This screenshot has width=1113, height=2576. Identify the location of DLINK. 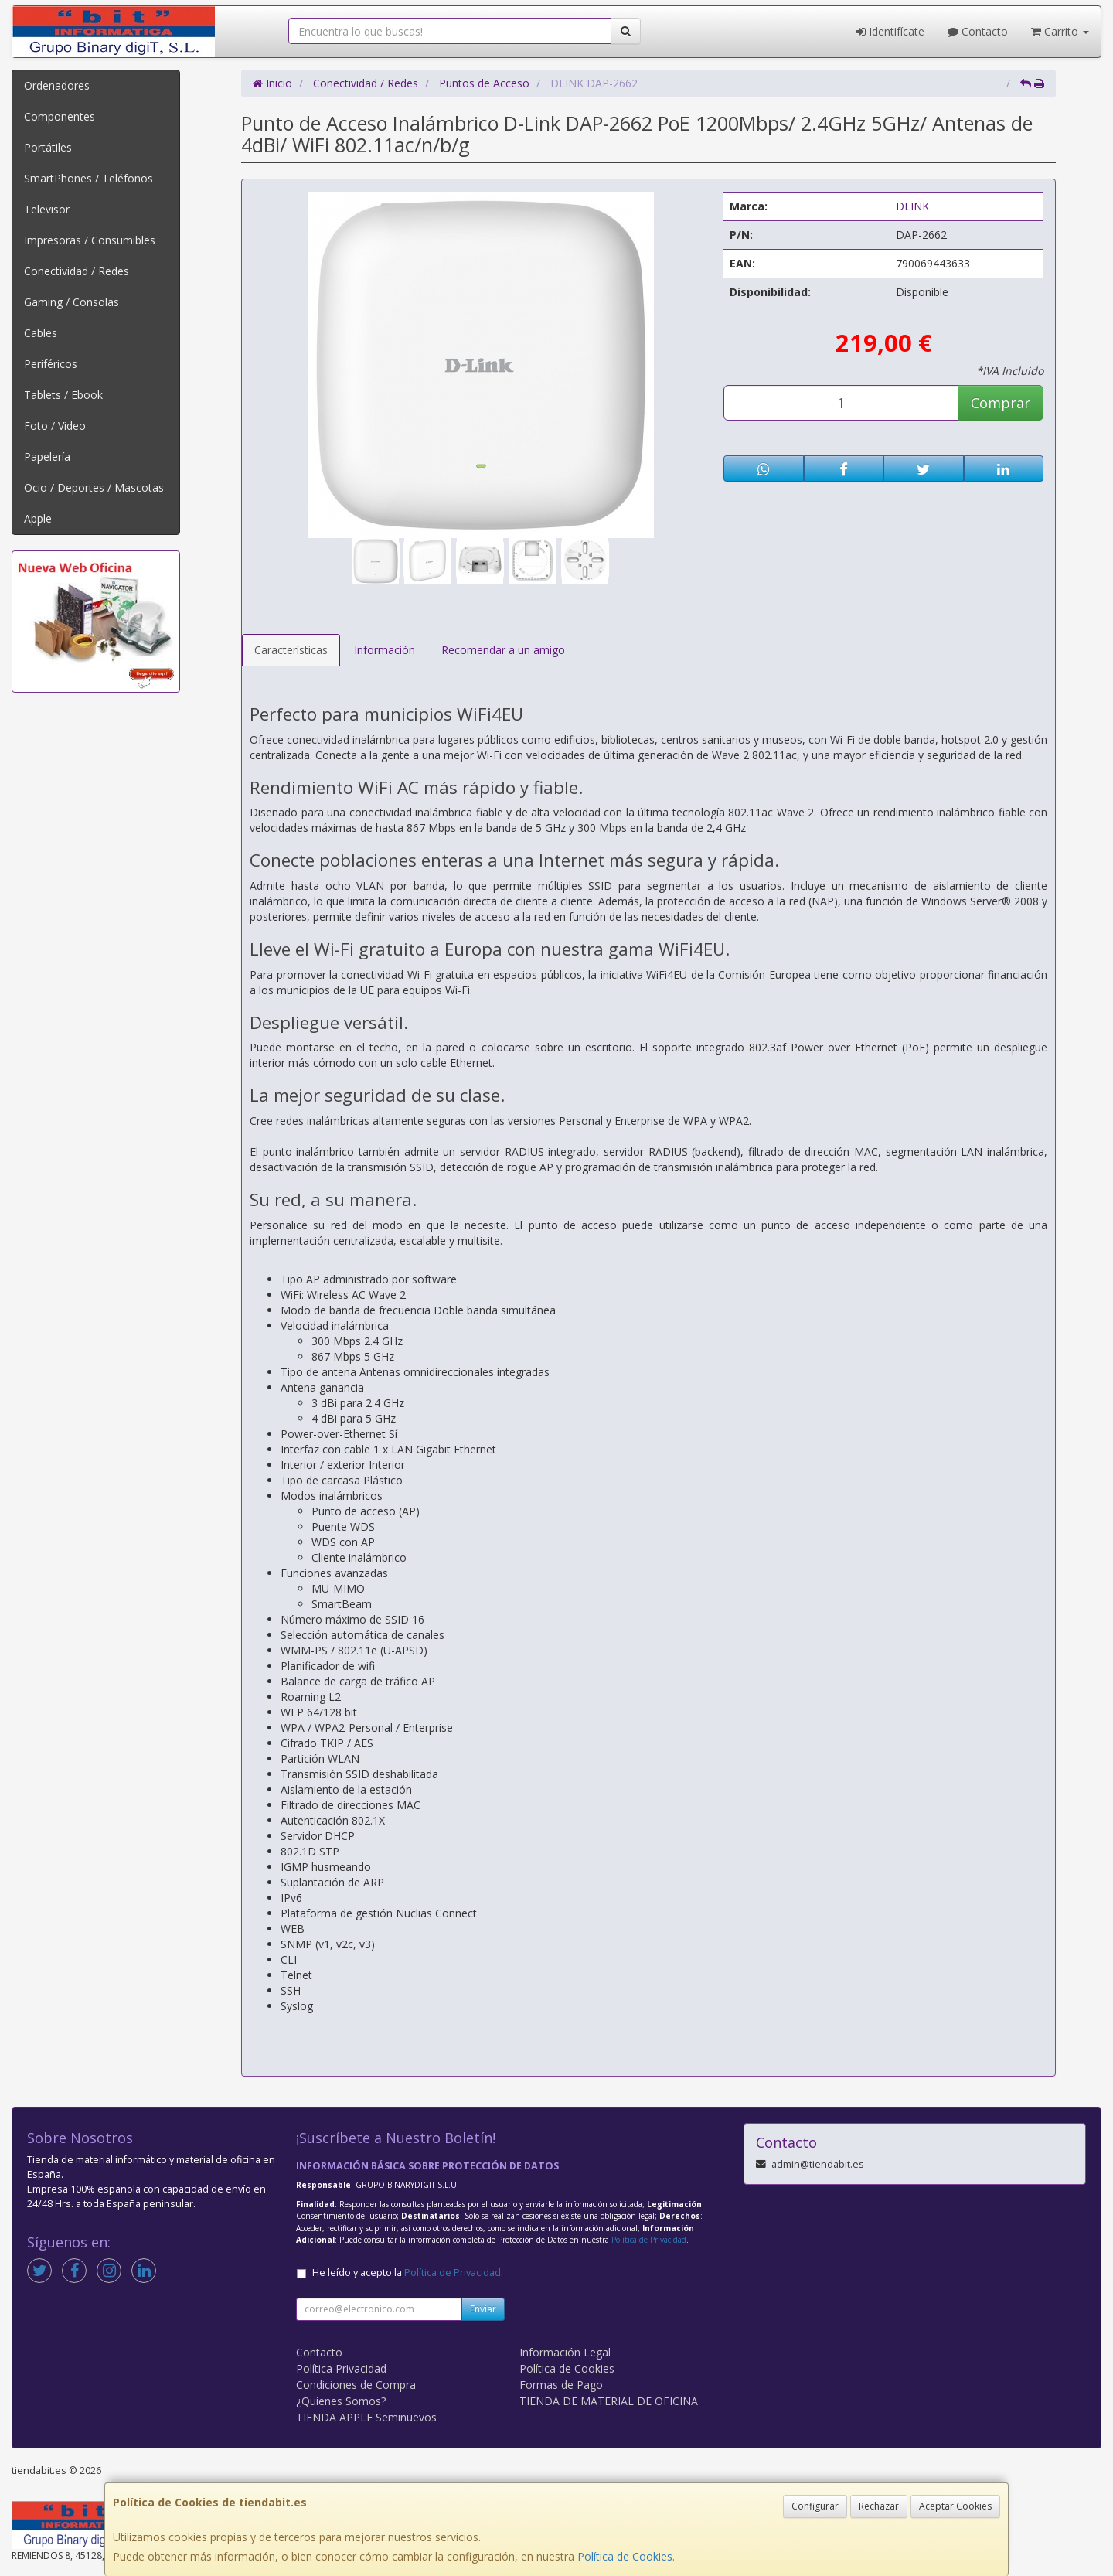
(912, 206).